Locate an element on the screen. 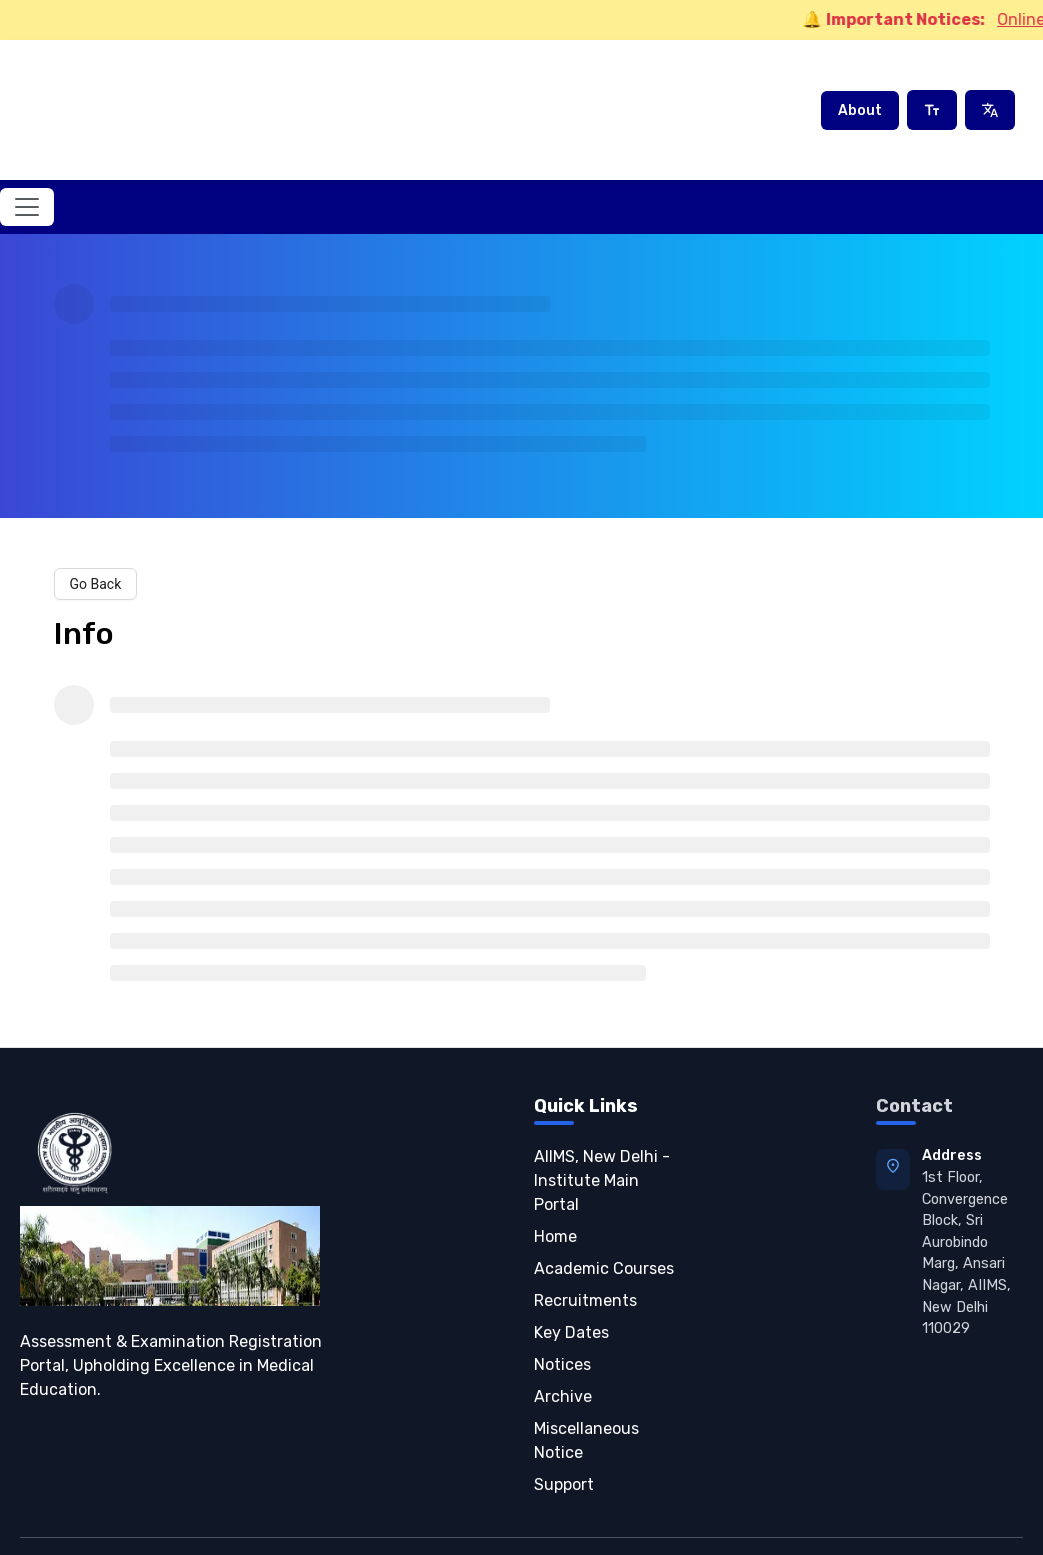 This screenshot has height=1555, width=1043. Academic Courses is located at coordinates (604, 1216).